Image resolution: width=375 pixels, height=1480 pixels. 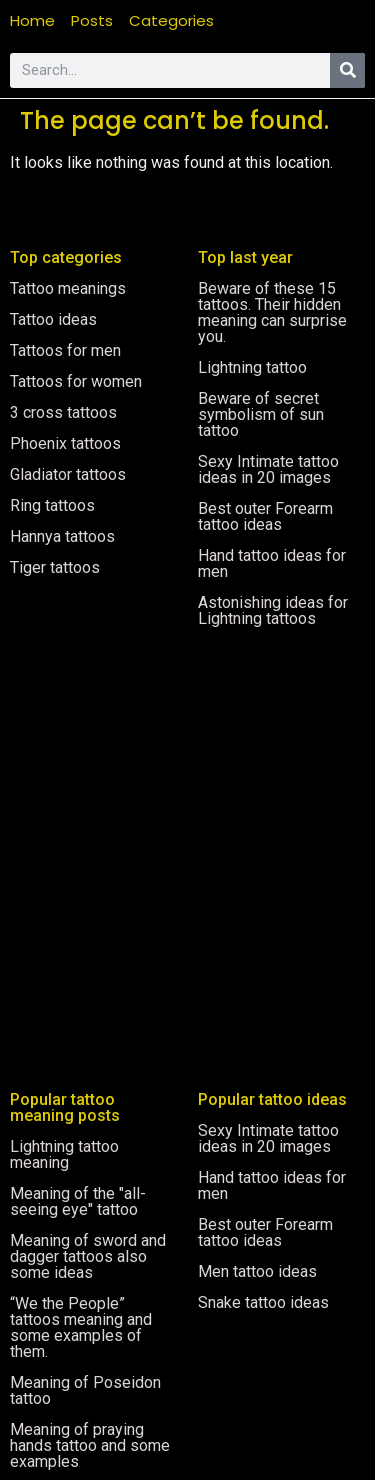 I want to click on Lightning tattoo, so click(x=252, y=367).